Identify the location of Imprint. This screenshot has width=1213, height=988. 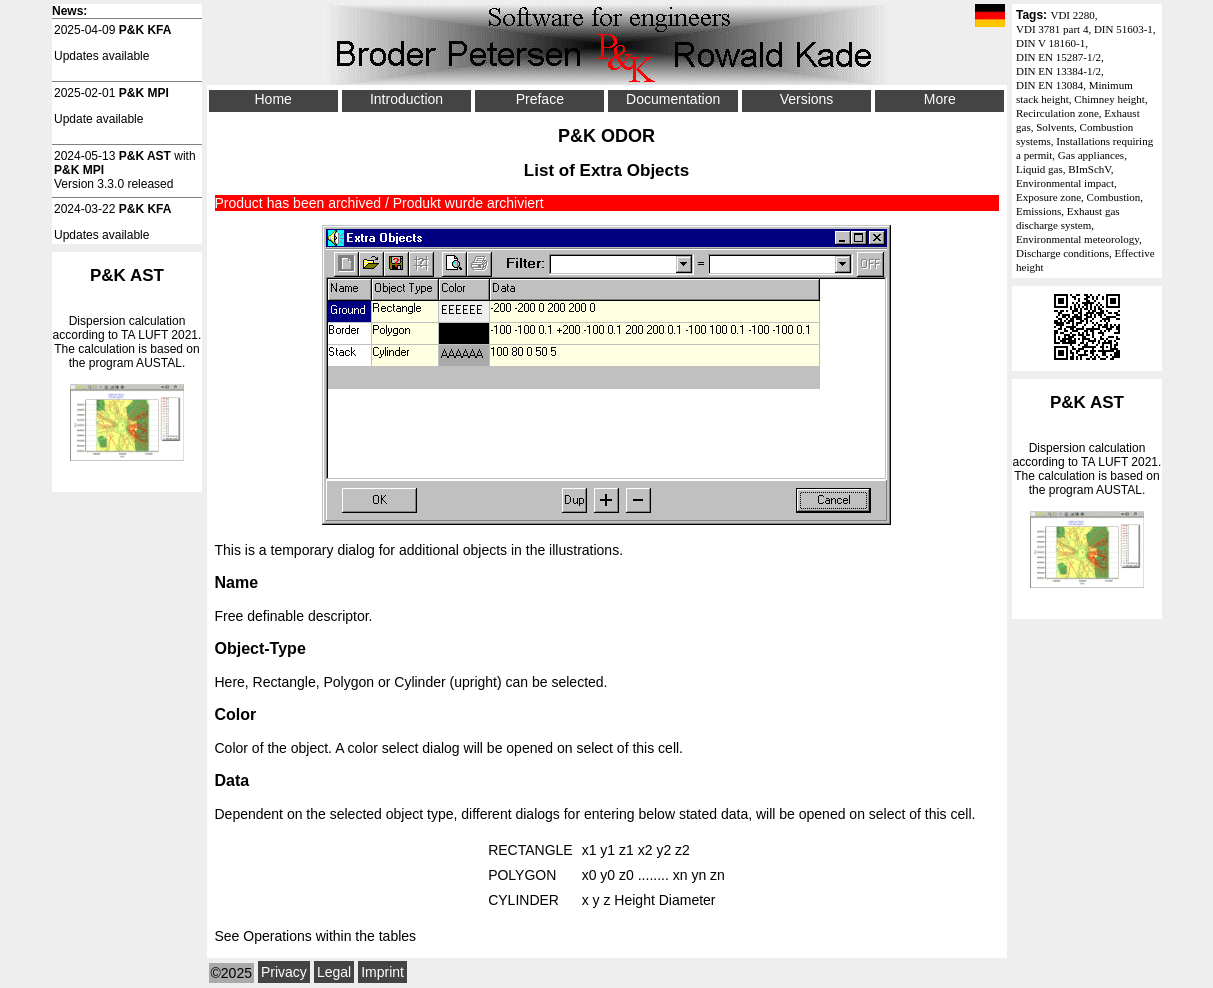
(382, 972).